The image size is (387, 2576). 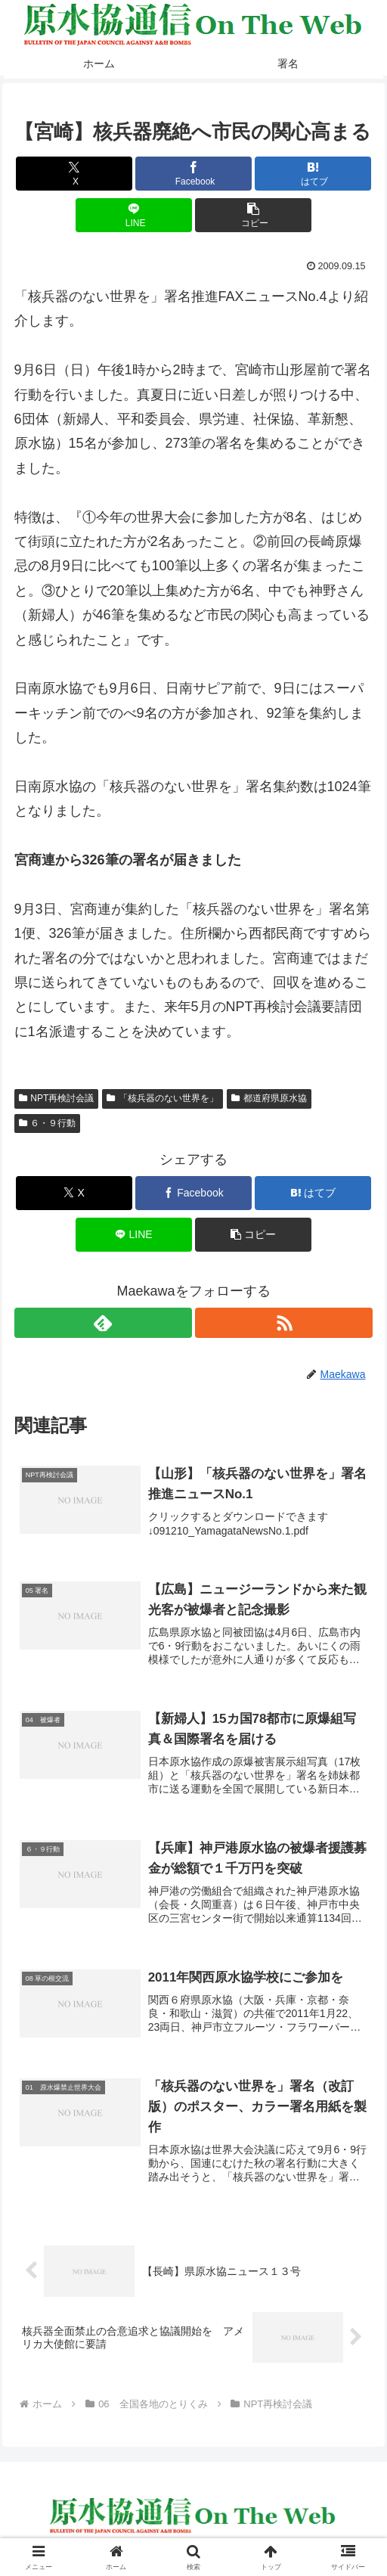 What do you see at coordinates (47, 1123) in the screenshot?
I see `６・９行動` at bounding box center [47, 1123].